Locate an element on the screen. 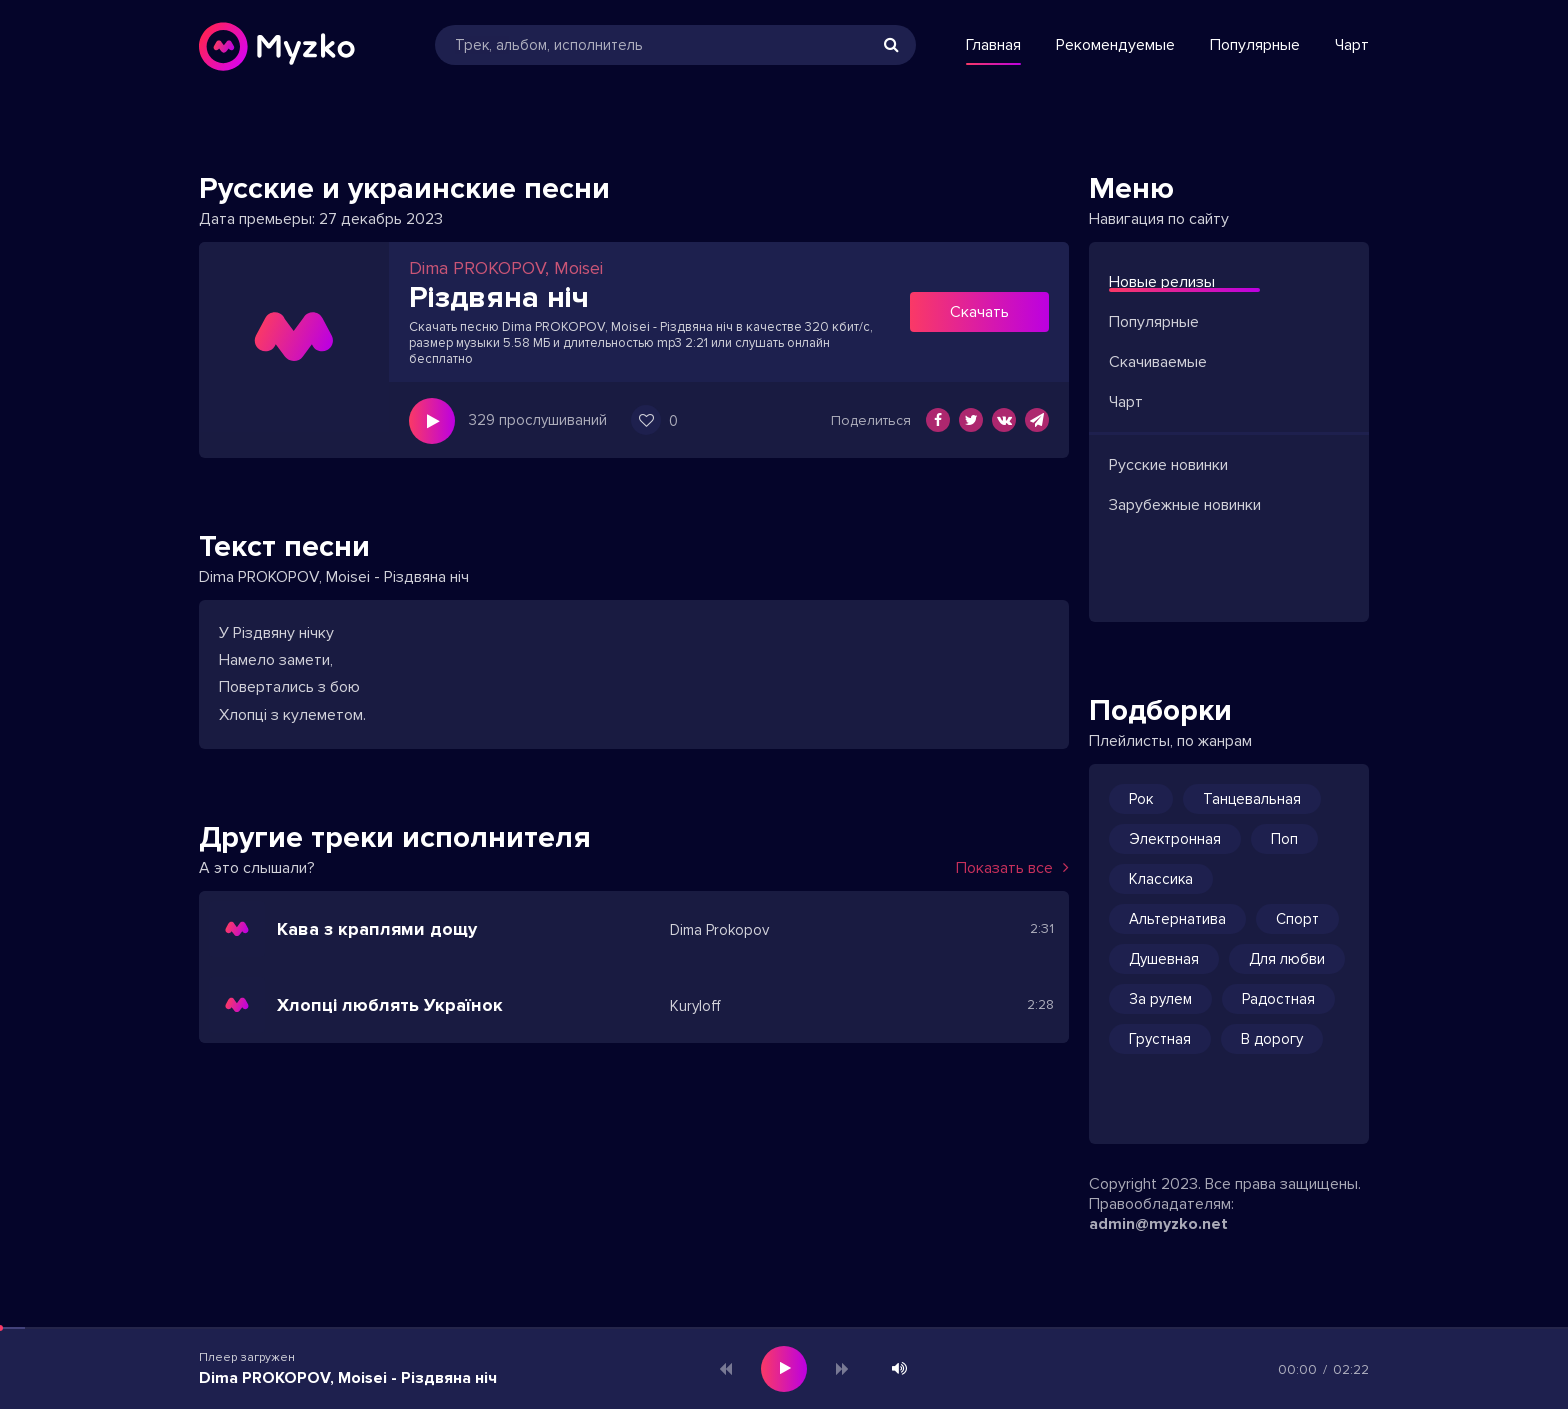 The image size is (1568, 1409). Скачать is located at coordinates (979, 312).